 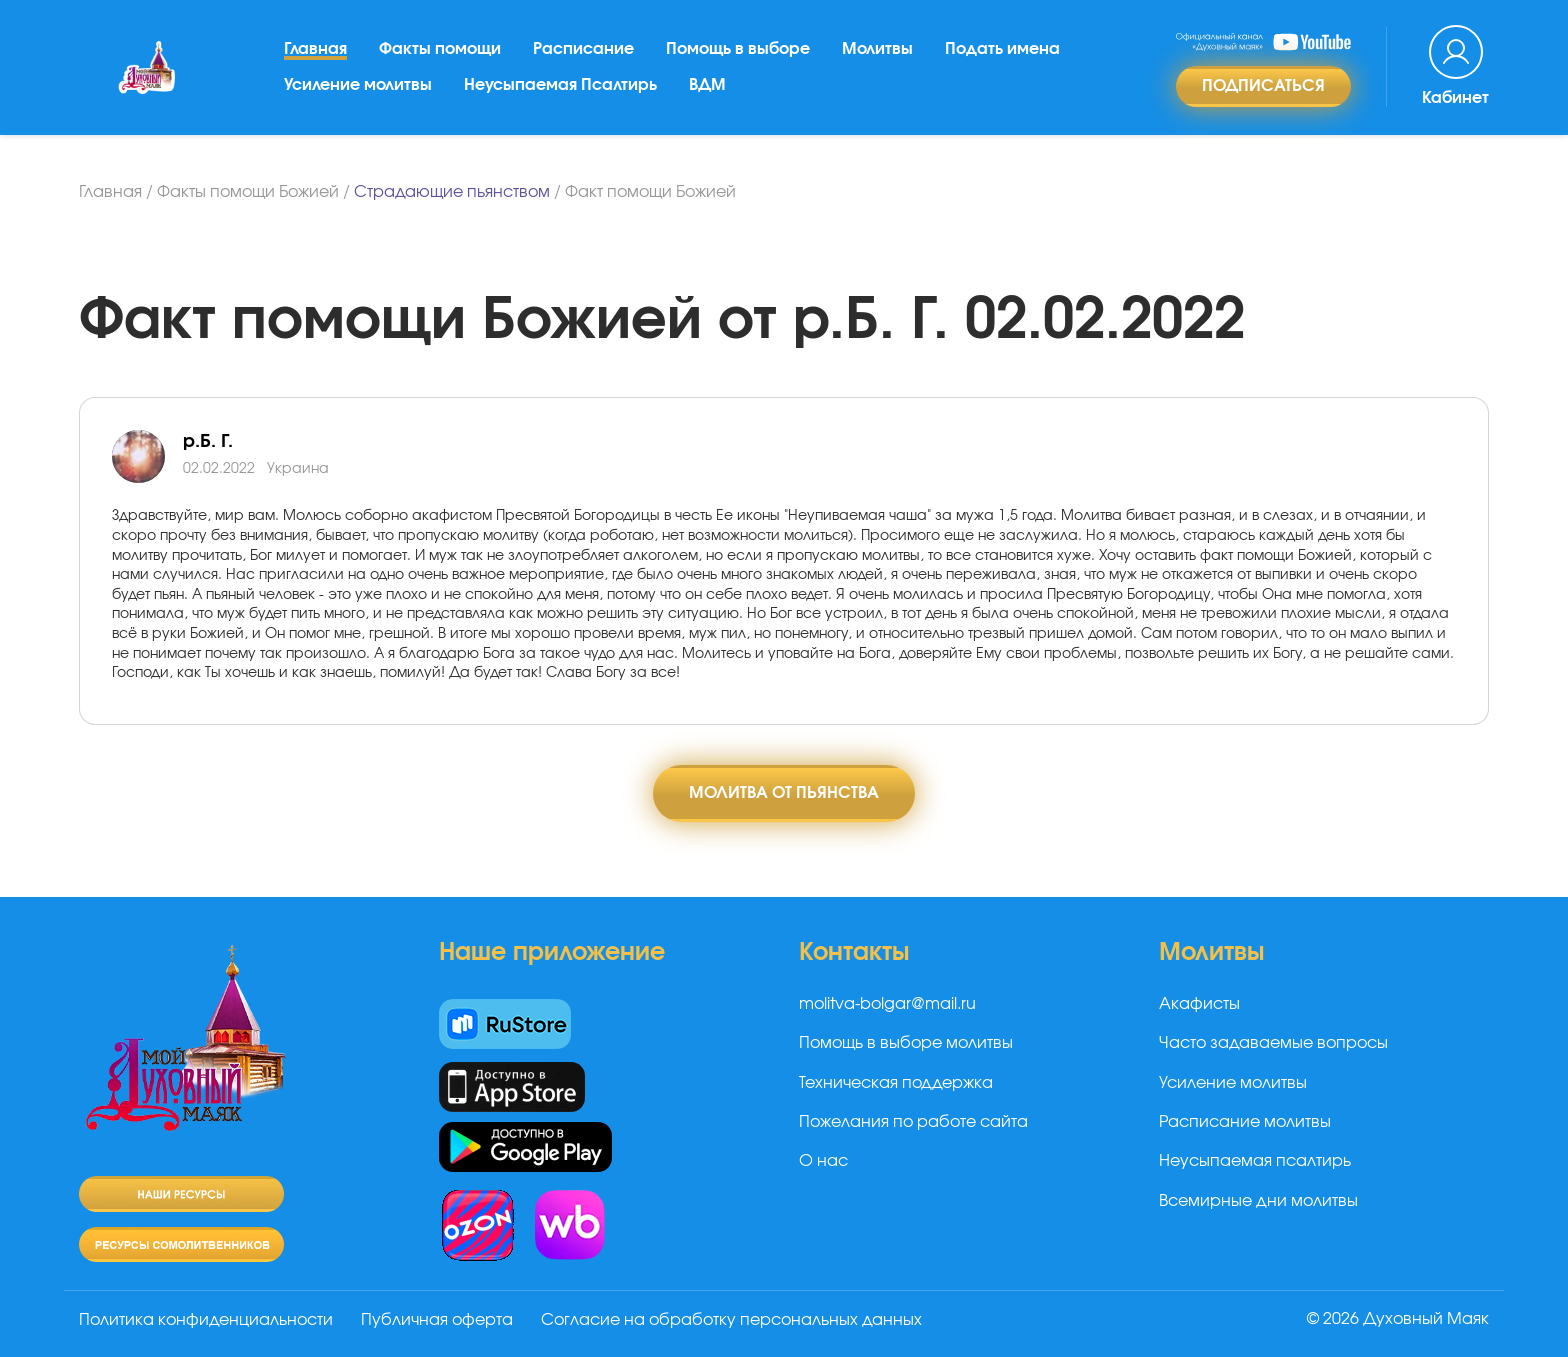 I want to click on Акафисты, so click(x=1199, y=1004).